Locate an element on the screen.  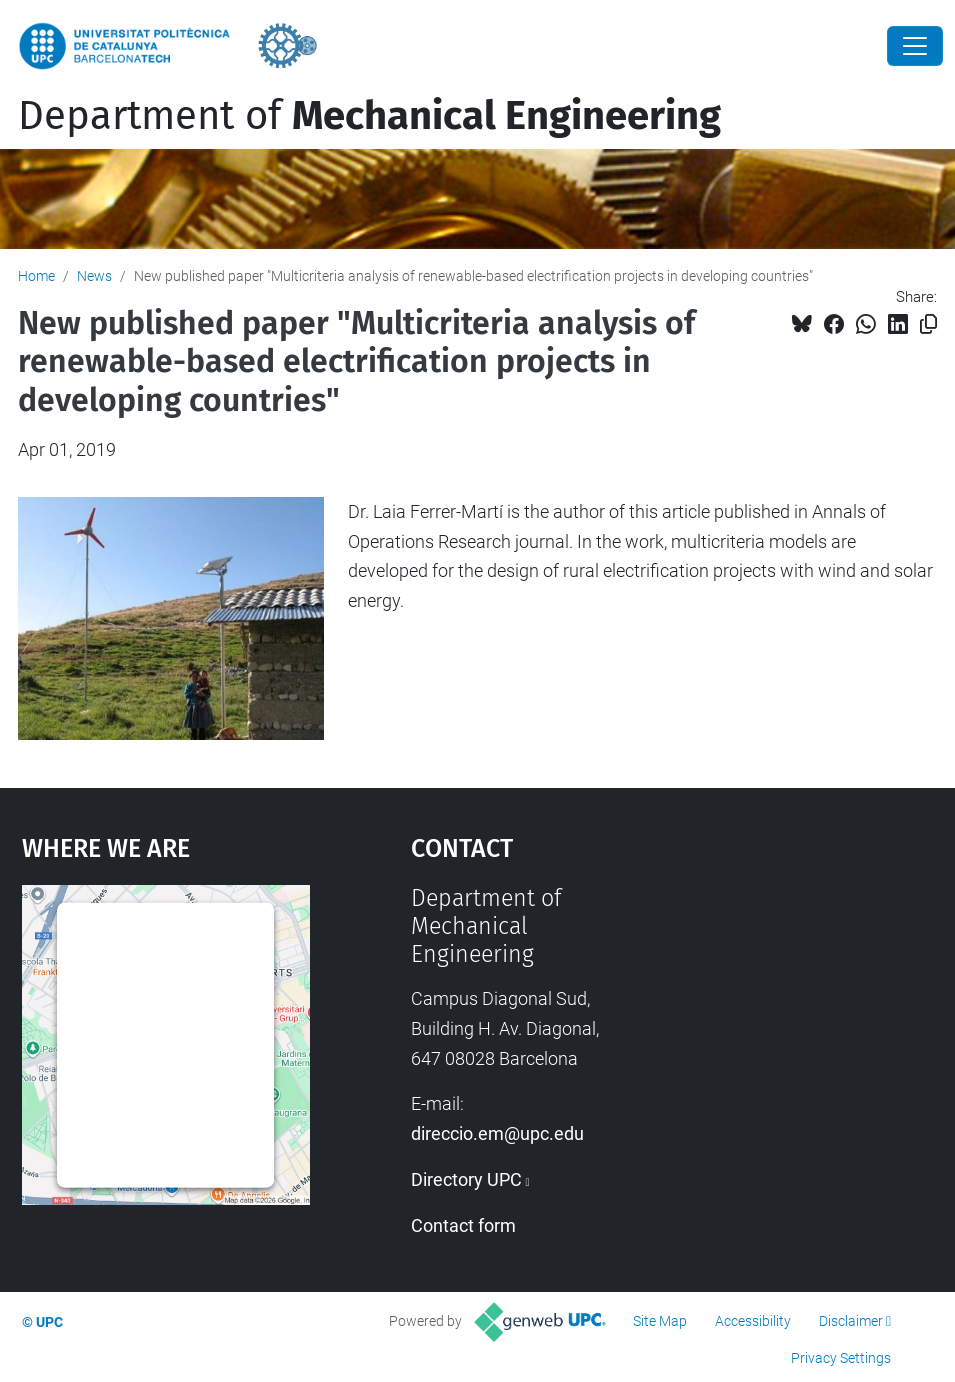
Disclaimer is located at coordinates (851, 1321).